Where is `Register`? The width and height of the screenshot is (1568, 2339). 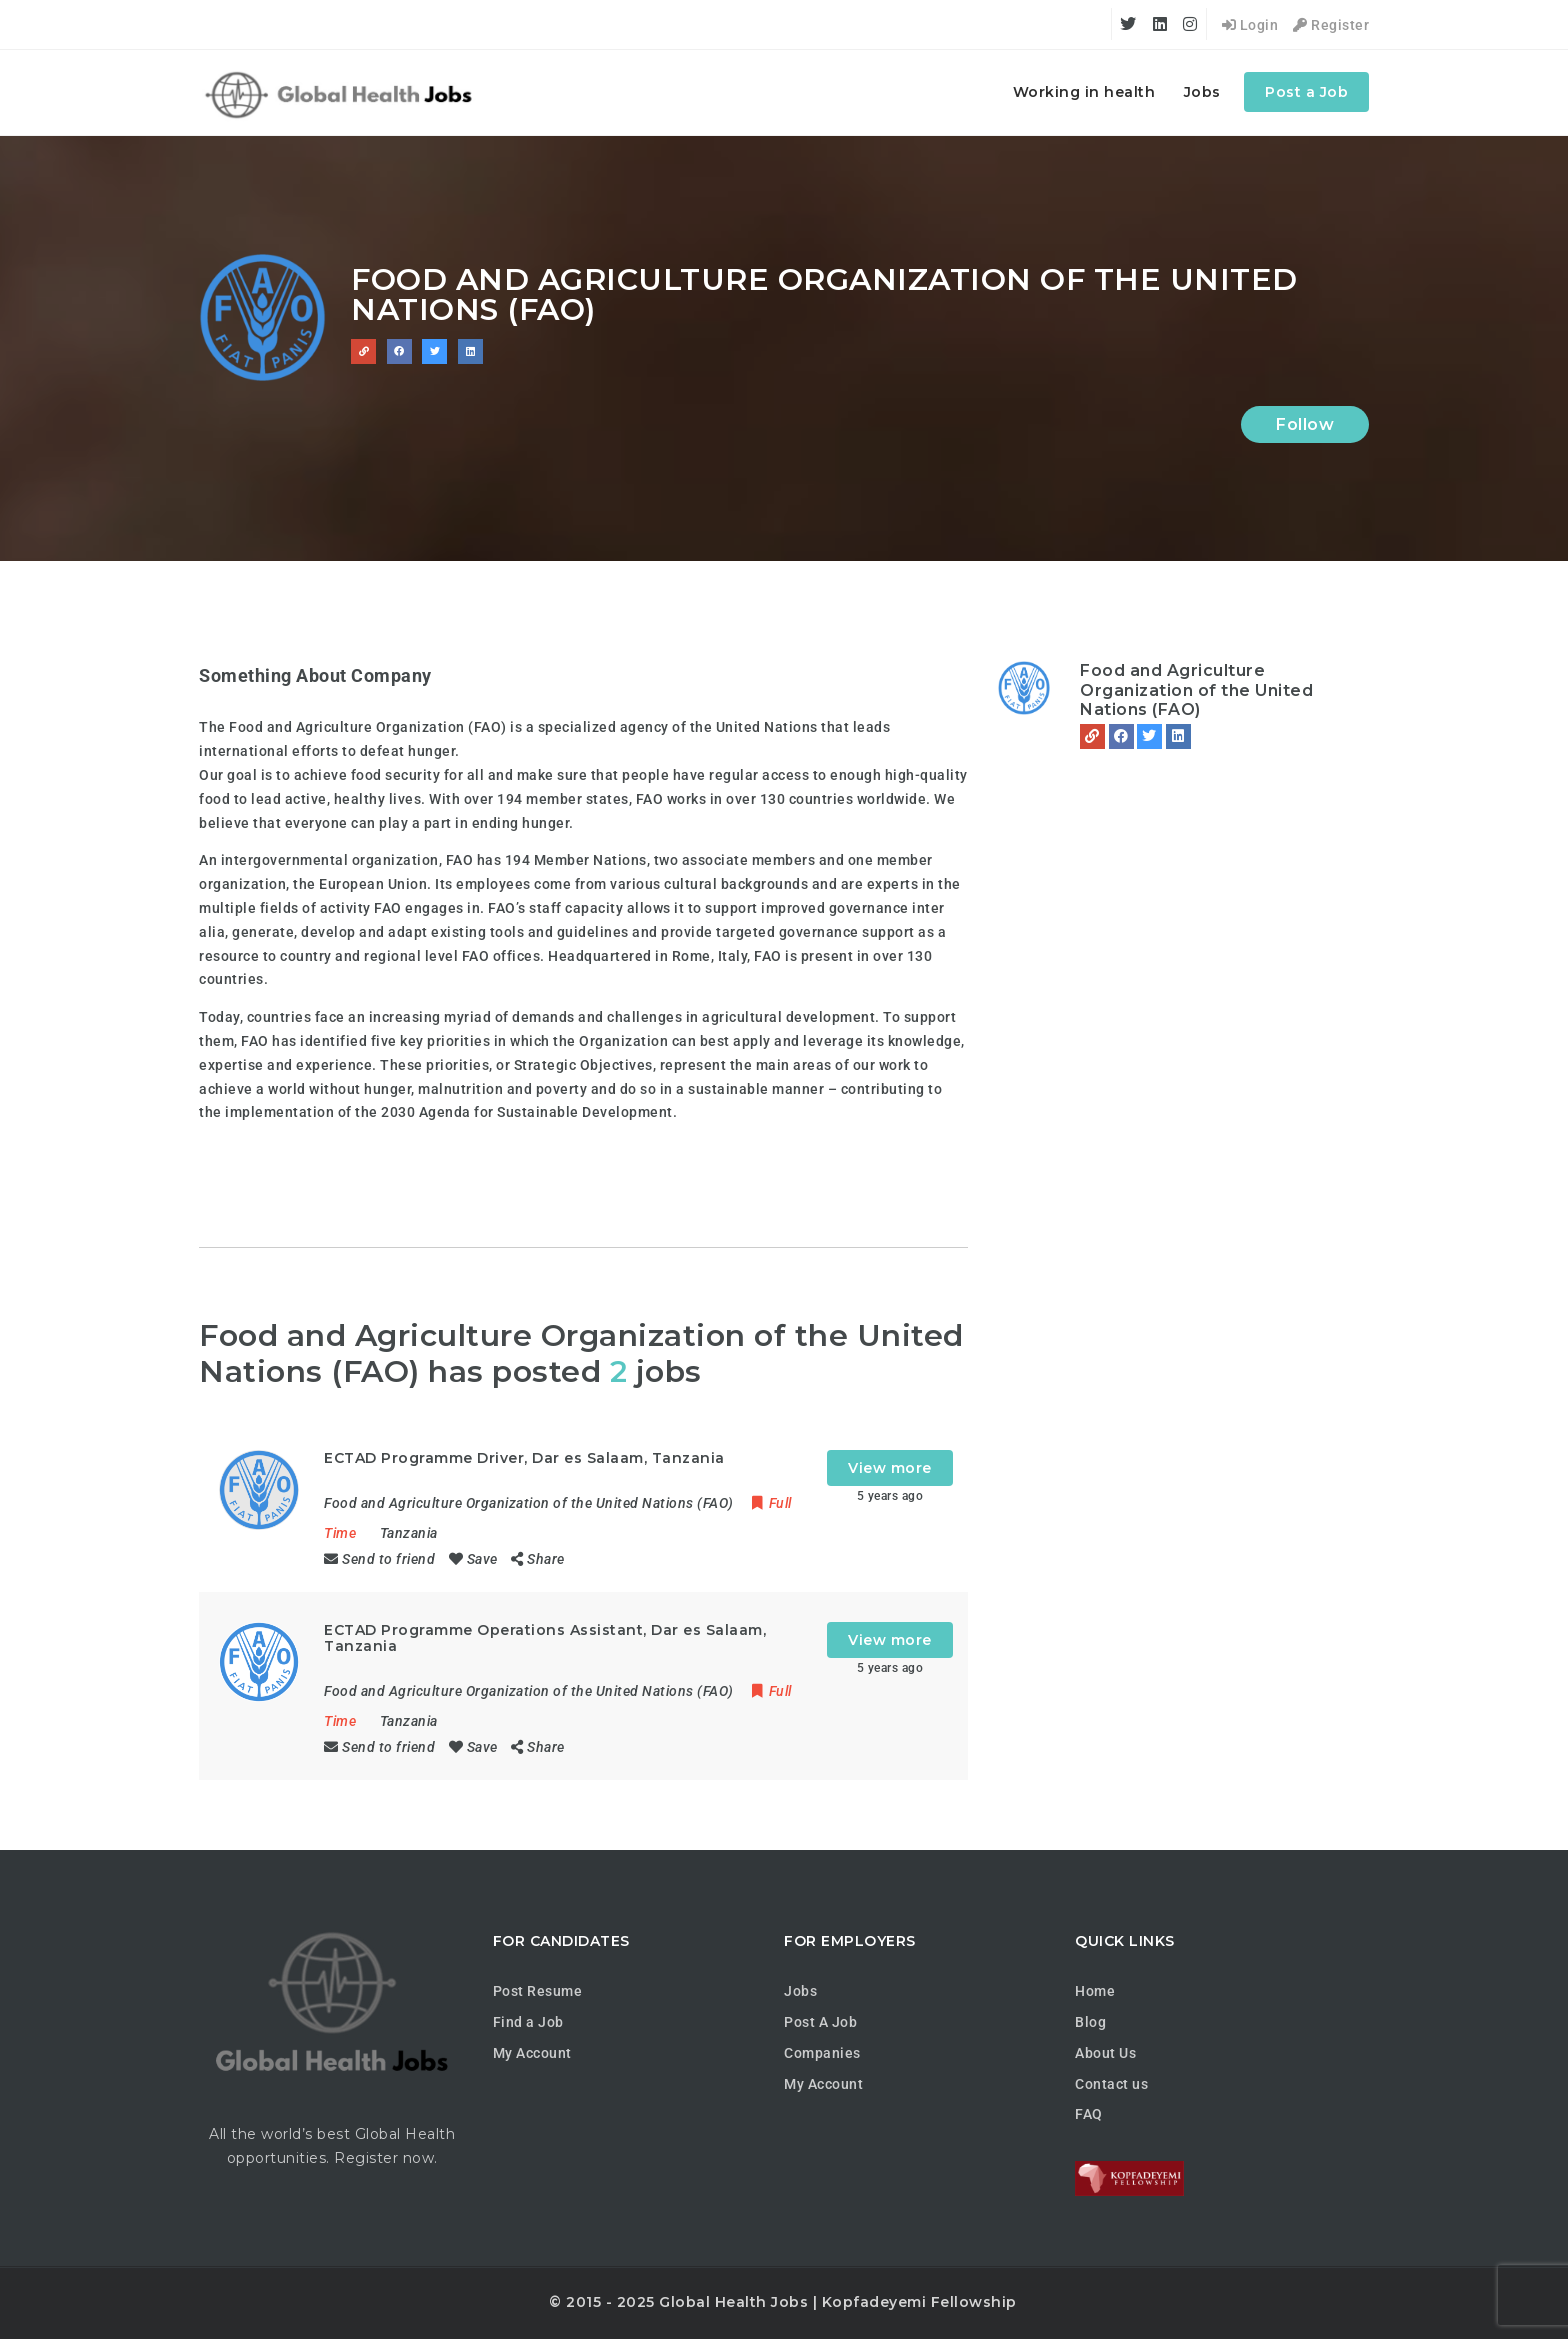
Register is located at coordinates (1331, 25).